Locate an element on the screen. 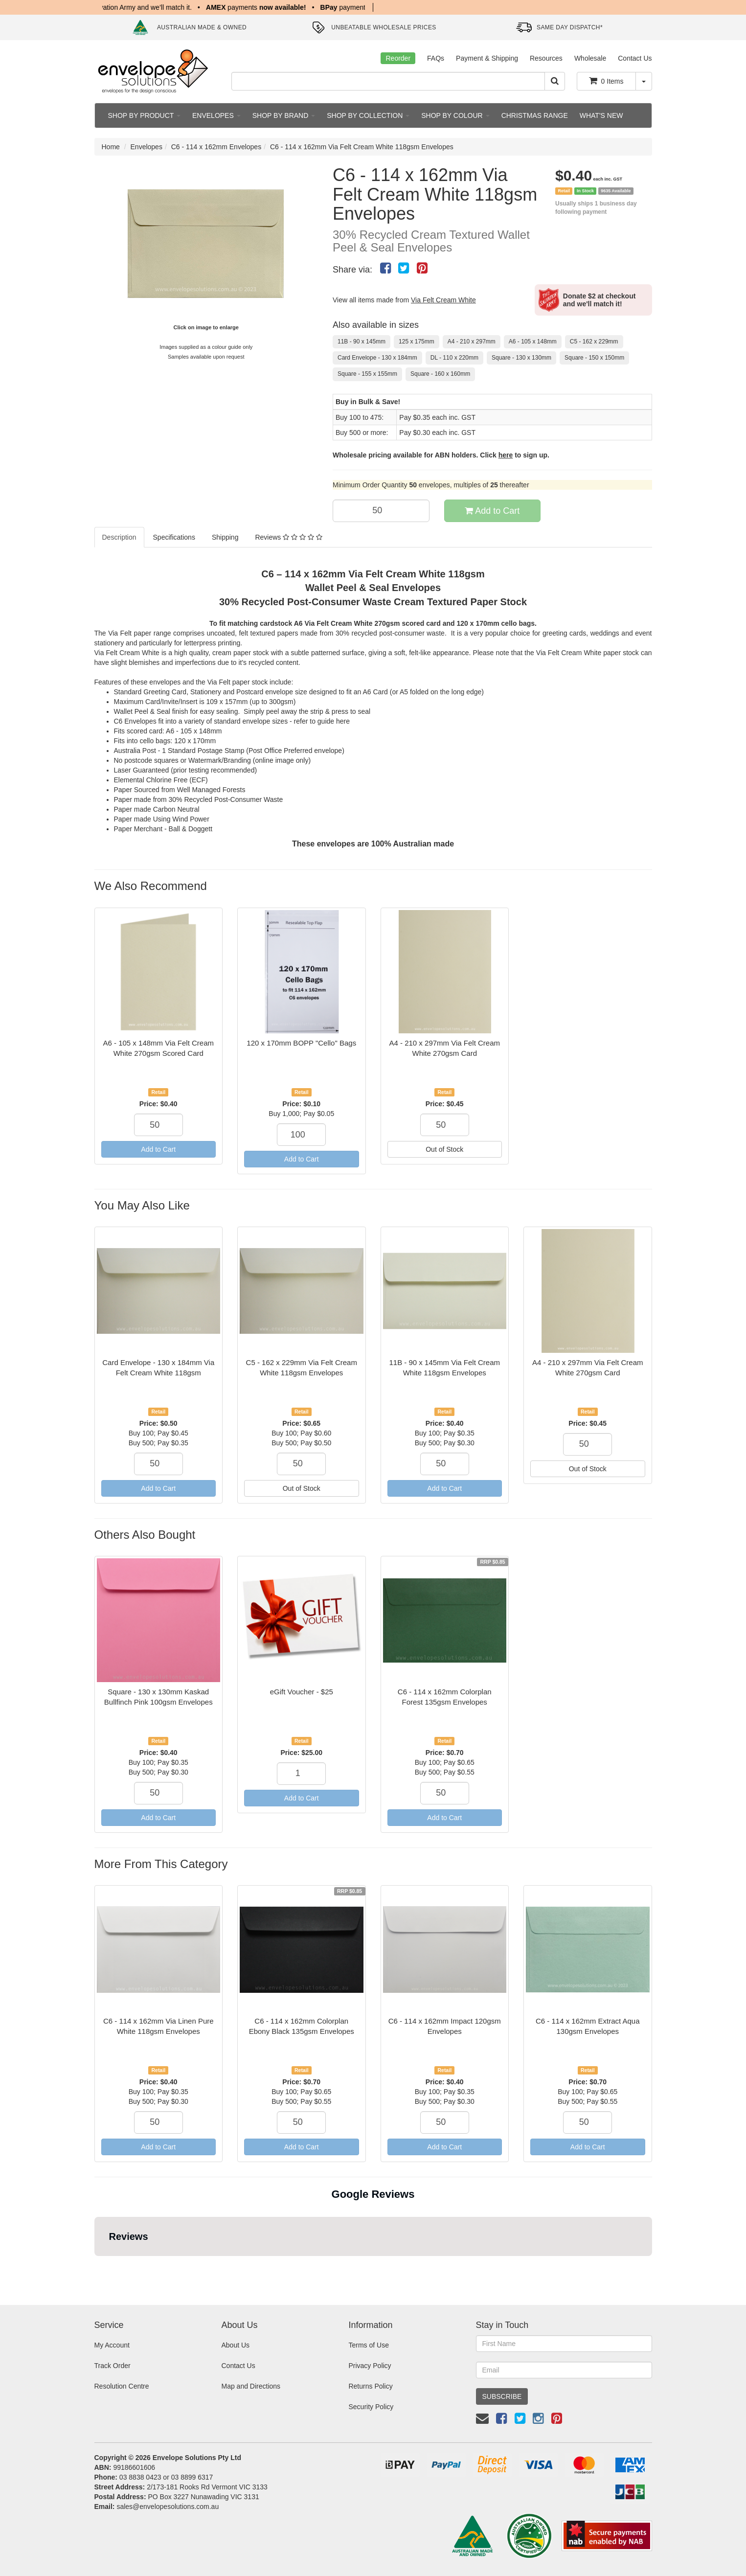 The width and height of the screenshot is (746, 2576). Returns Policy is located at coordinates (370, 2386).